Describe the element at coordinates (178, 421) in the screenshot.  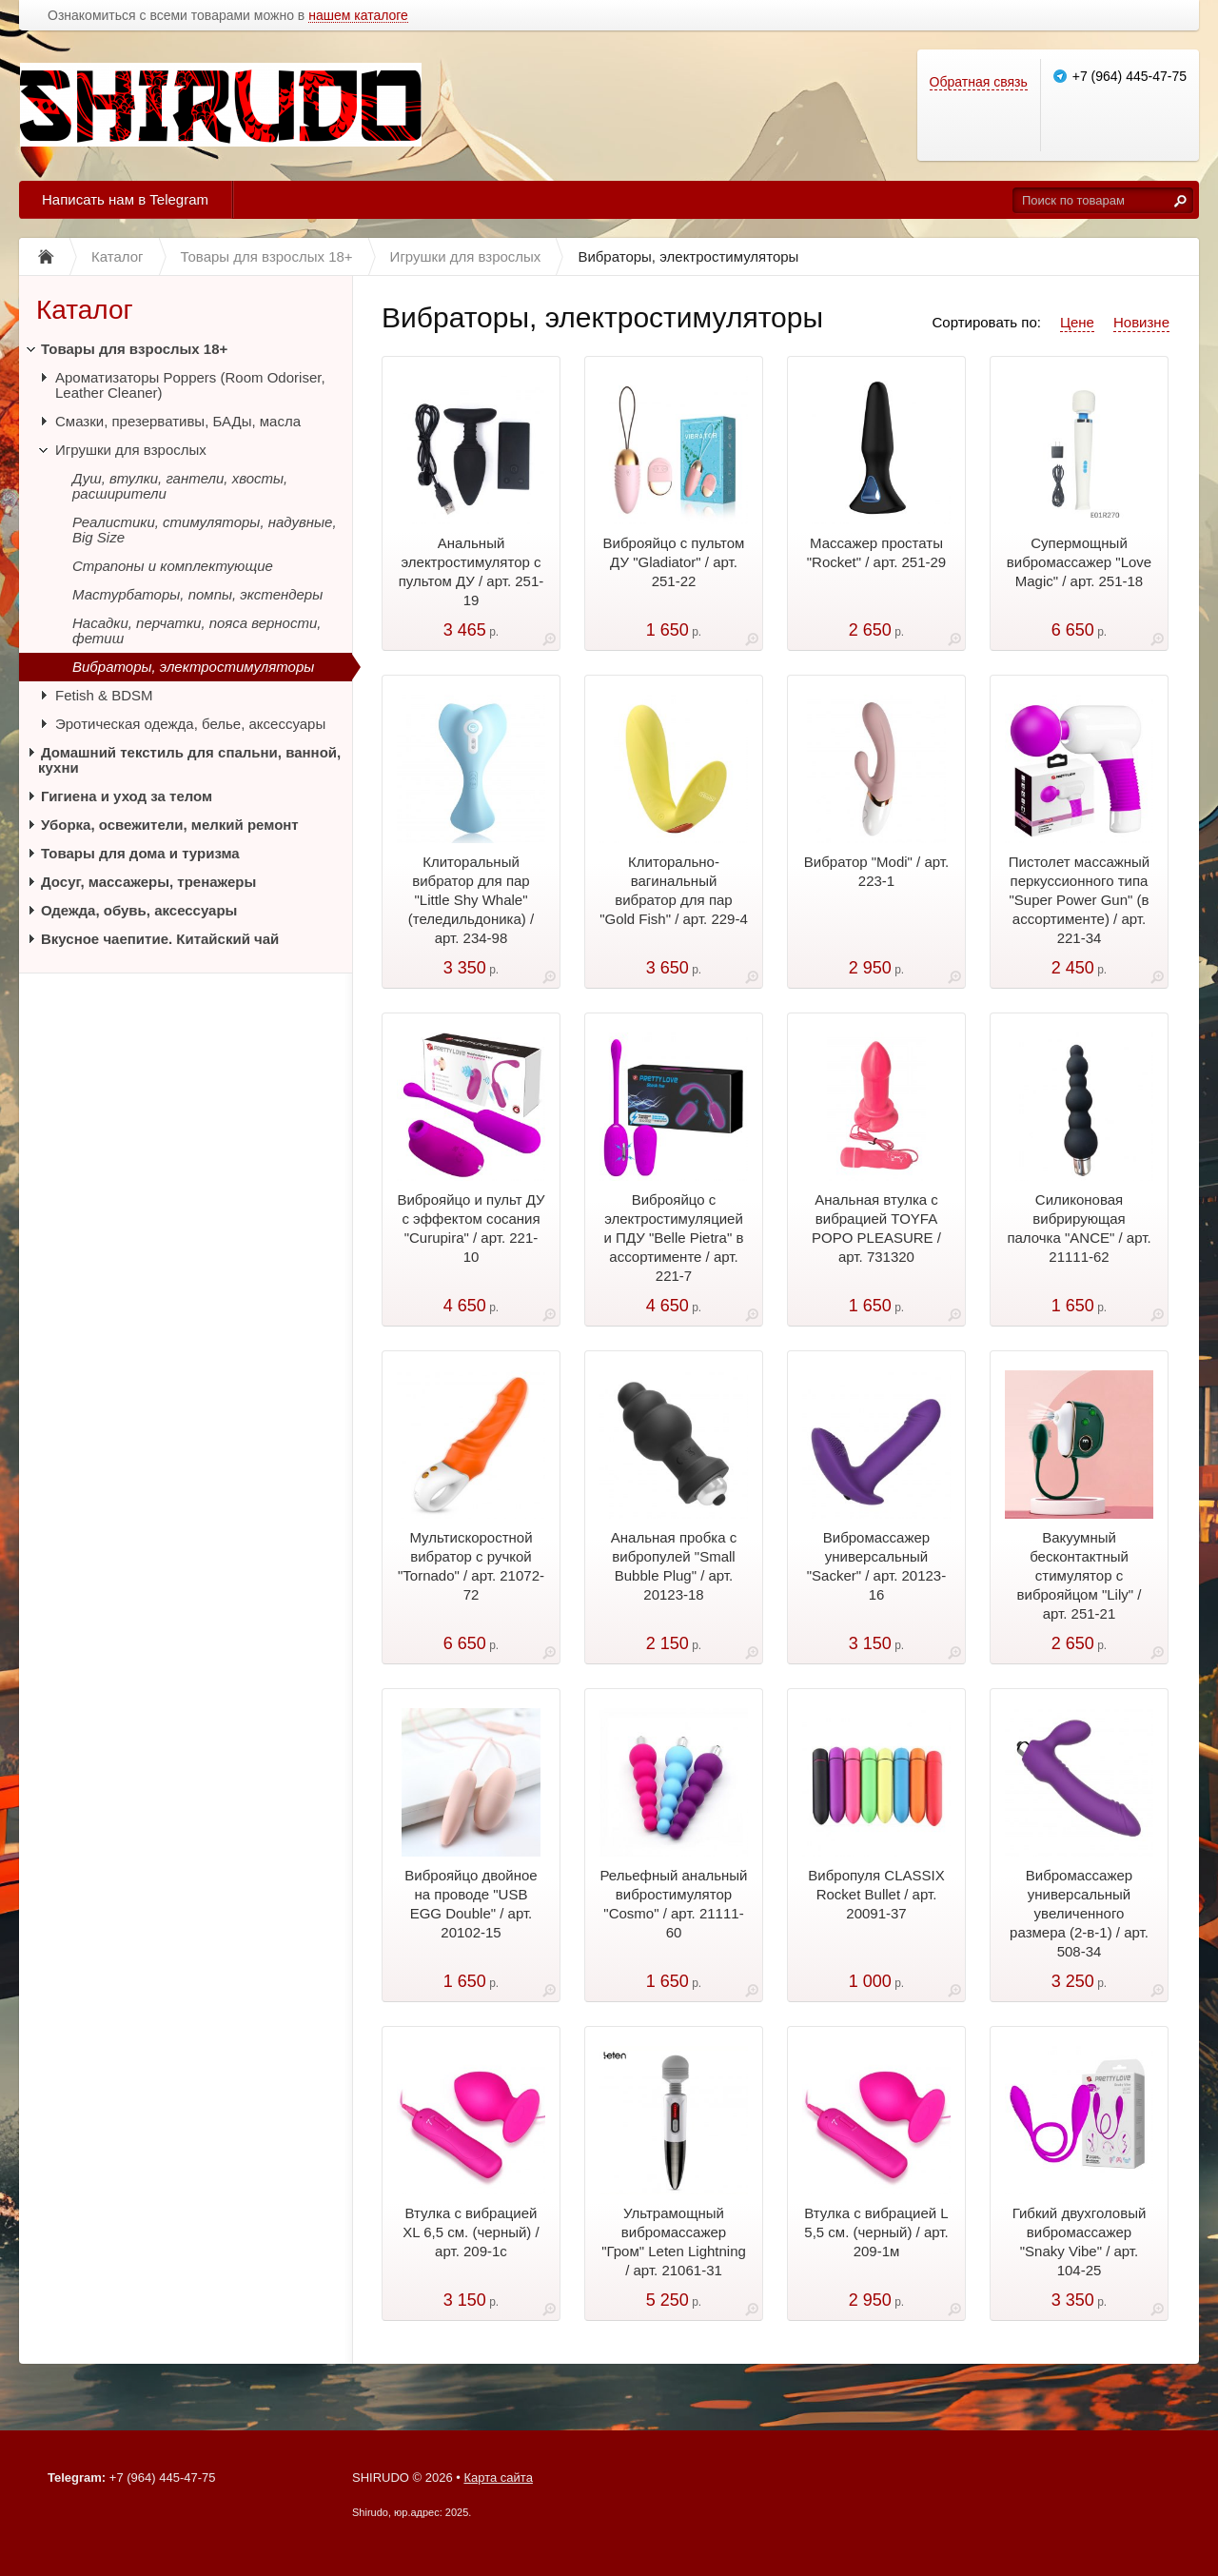
I see `Смазки, презервативы, БАДы, масла` at that location.